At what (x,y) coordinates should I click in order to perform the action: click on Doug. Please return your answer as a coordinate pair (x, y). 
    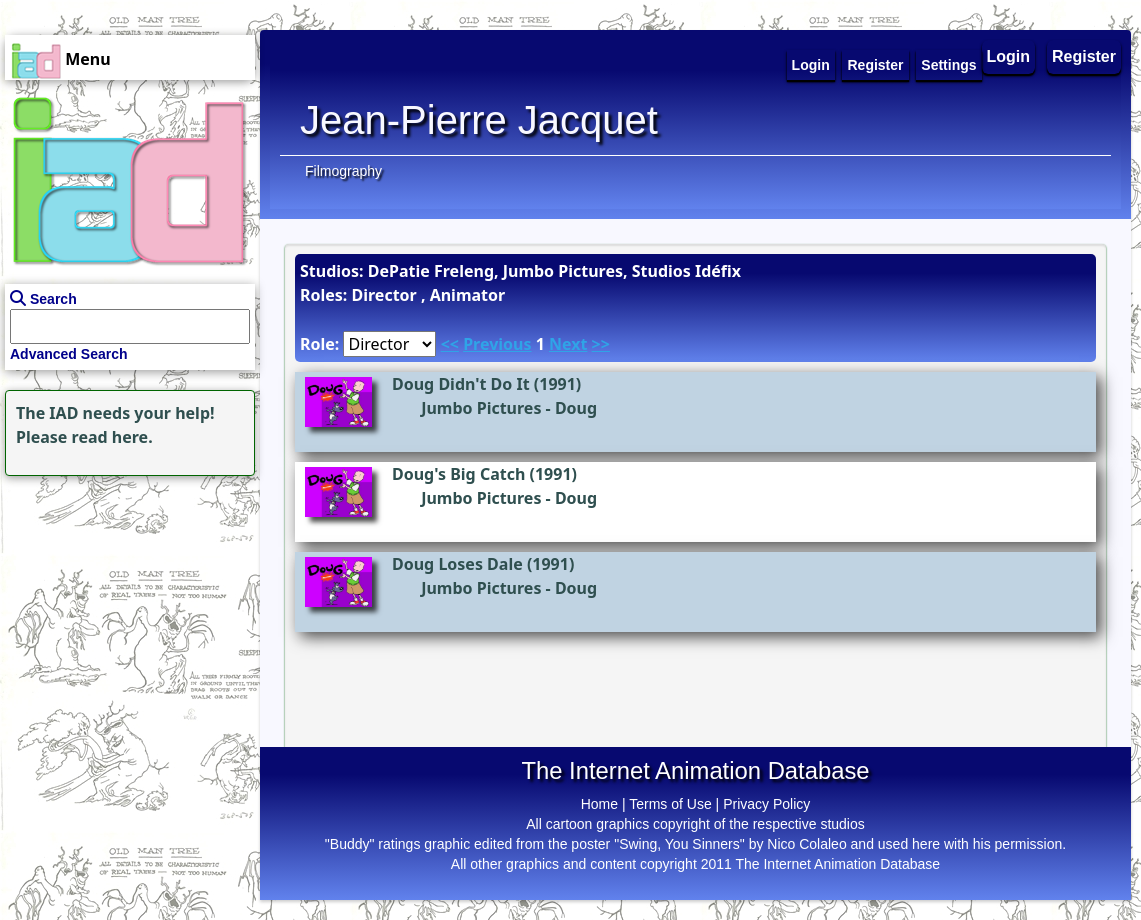
    Looking at the image, I should click on (576, 408).